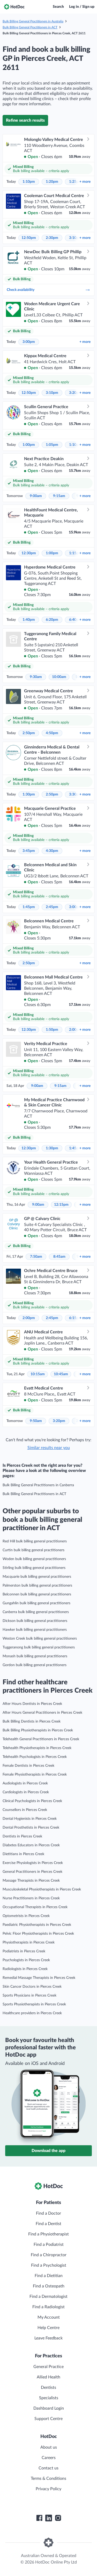 The image size is (97, 2576). I want to click on Check availability, so click(48, 290).